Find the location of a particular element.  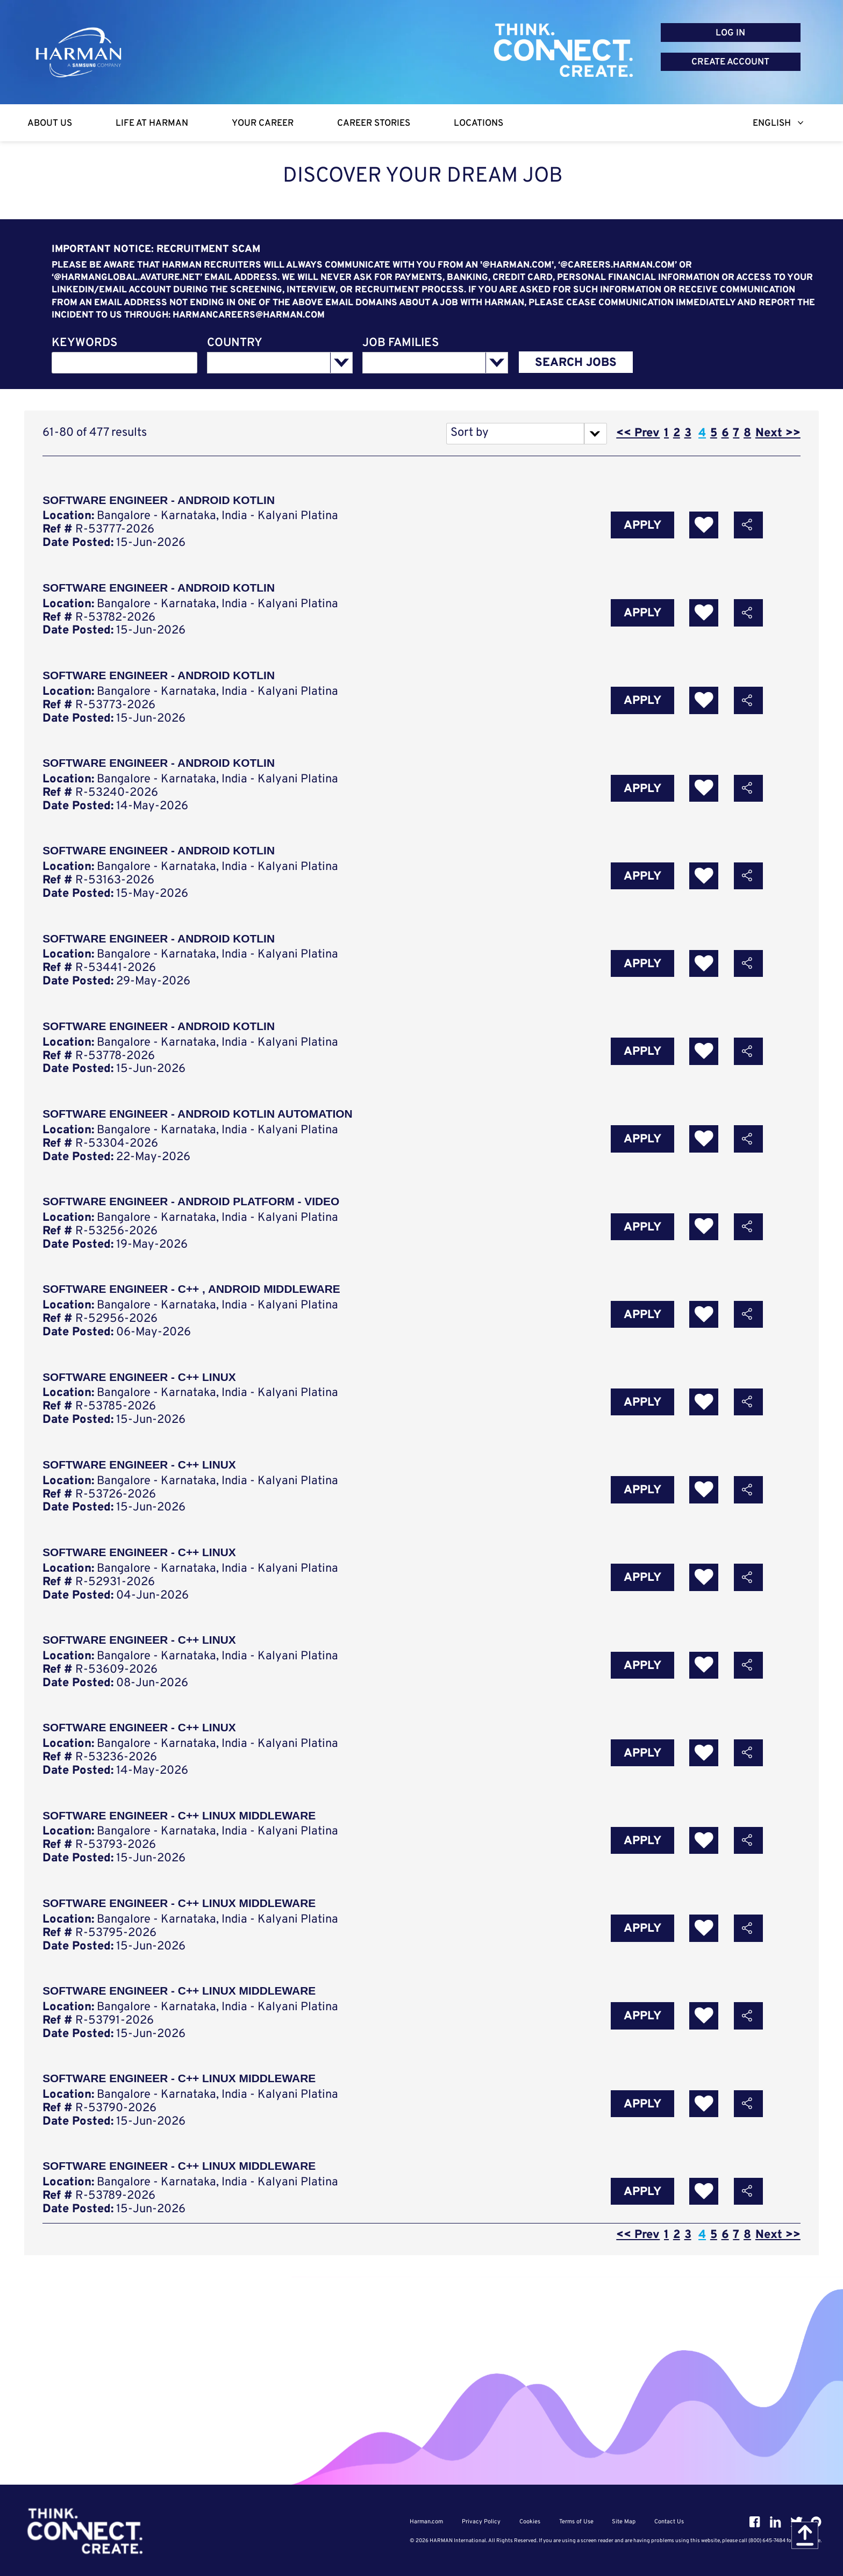

Software Engineer - C++ , Android Middleware is located at coordinates (195, 1299).